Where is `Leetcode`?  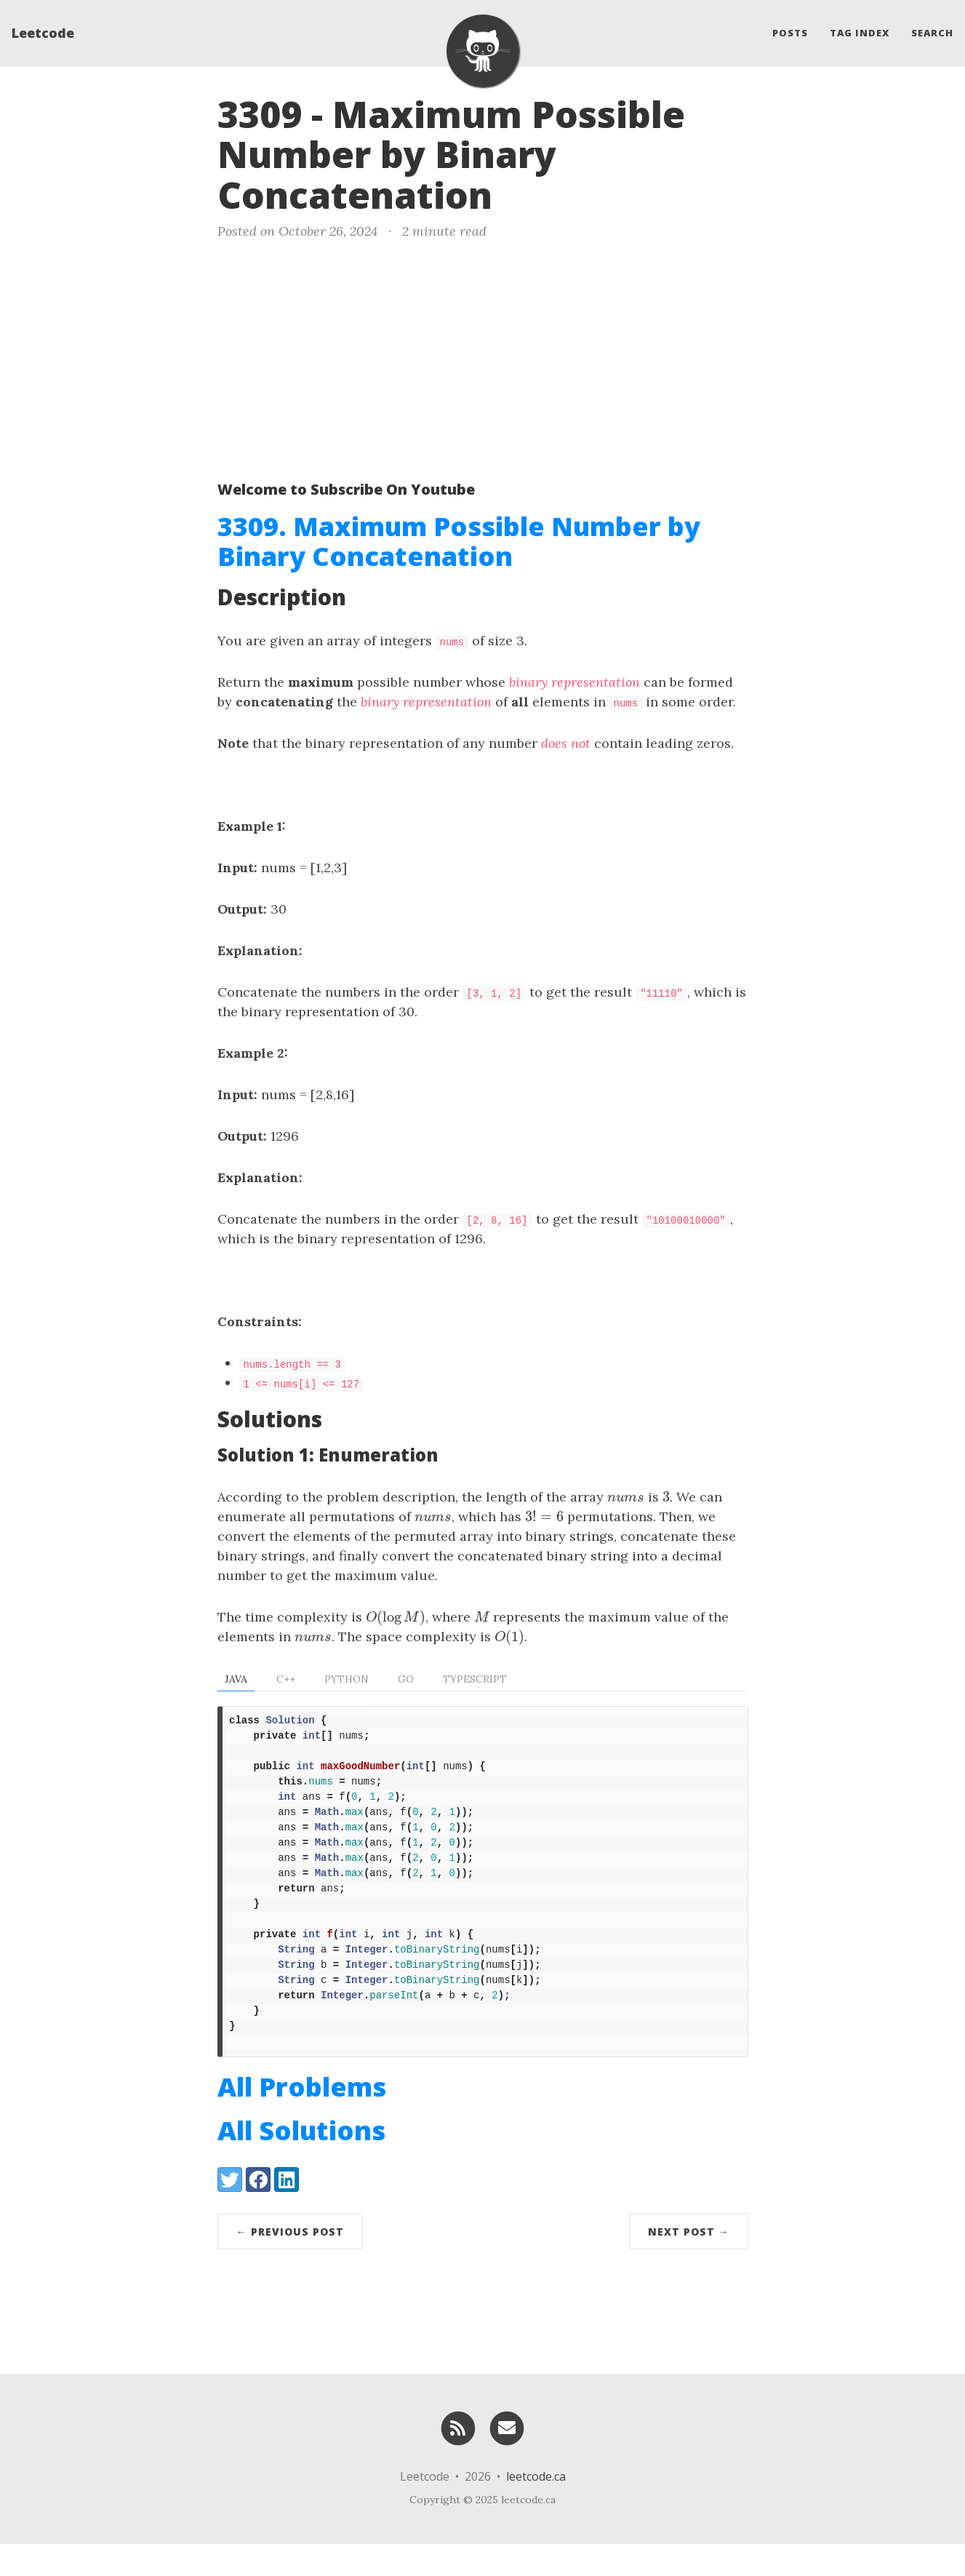
Leetcode is located at coordinates (43, 32).